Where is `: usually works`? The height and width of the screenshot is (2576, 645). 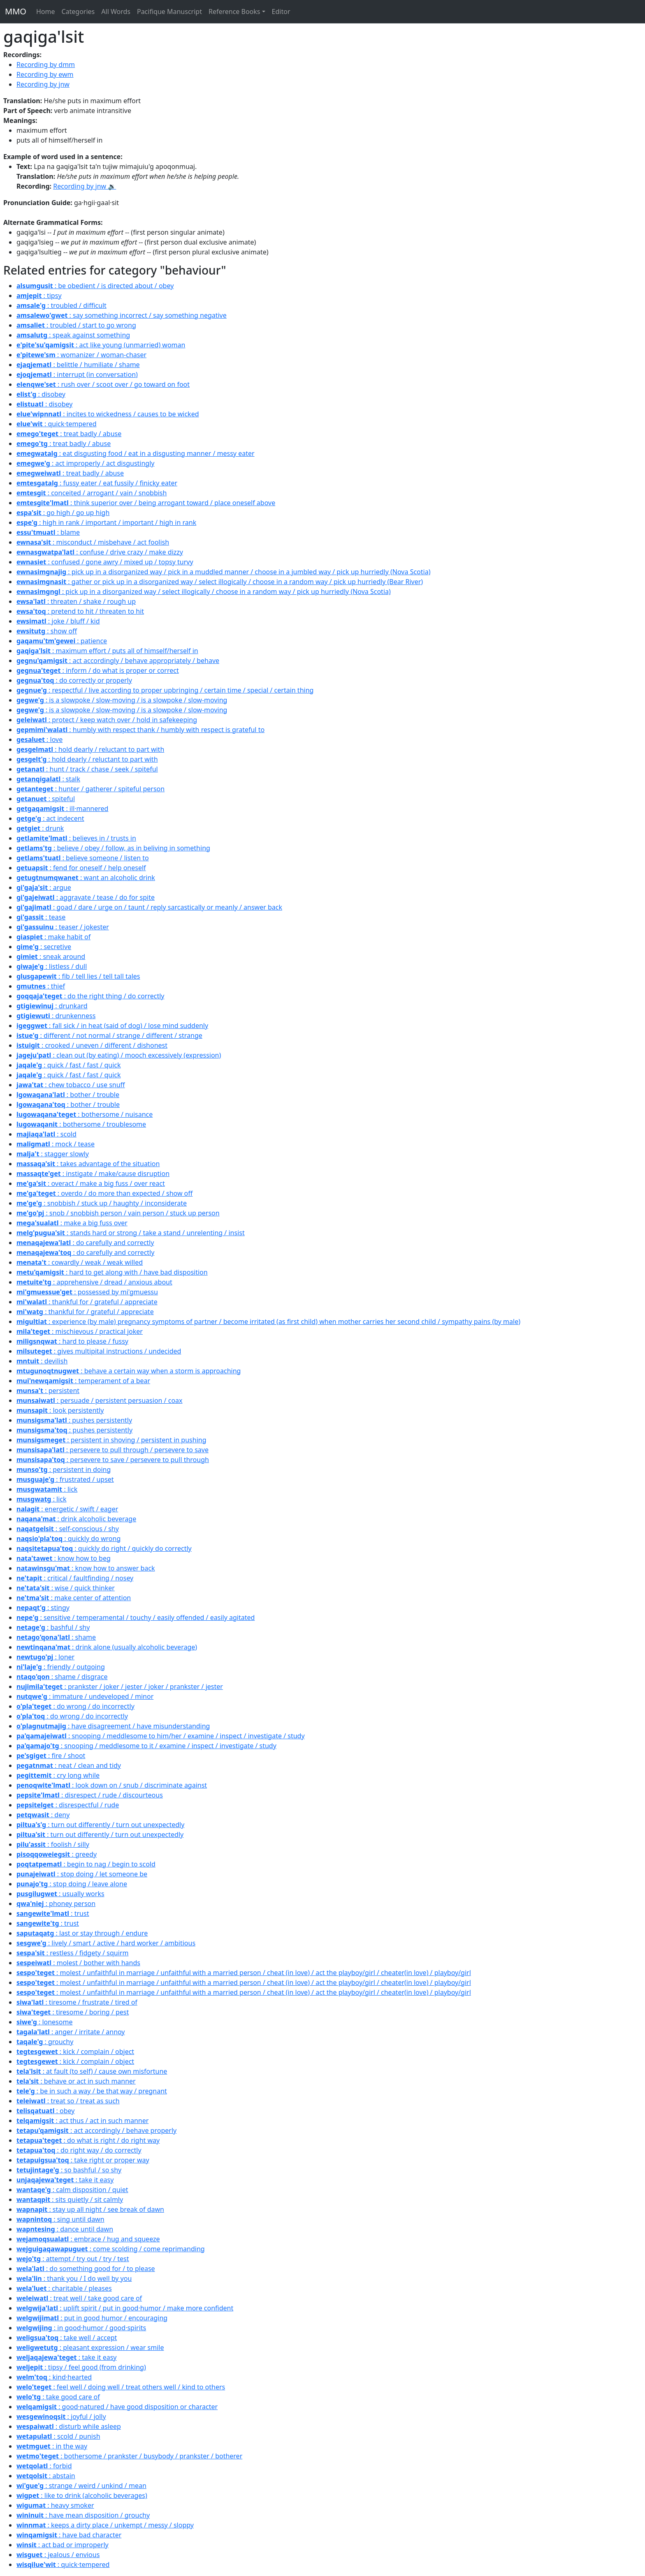 : usually works is located at coordinates (60, 1893).